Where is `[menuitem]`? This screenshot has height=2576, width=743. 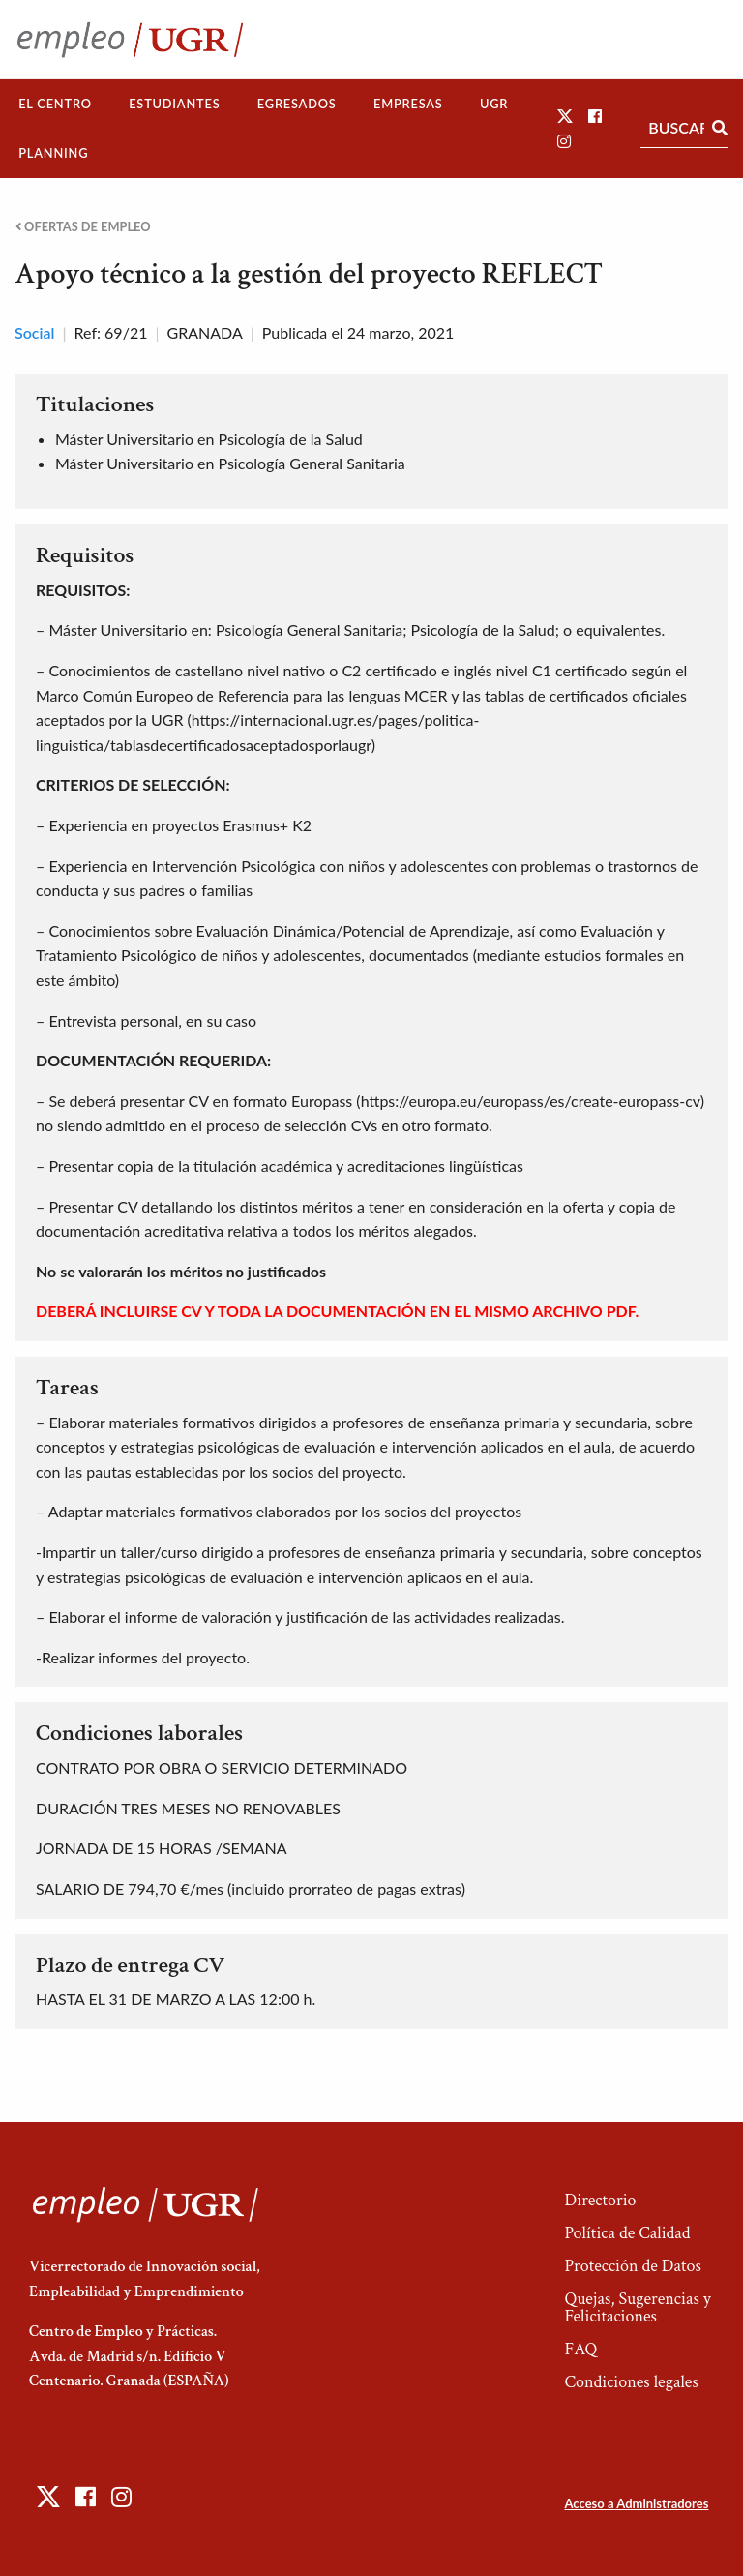 [menuitem] is located at coordinates (55, 104).